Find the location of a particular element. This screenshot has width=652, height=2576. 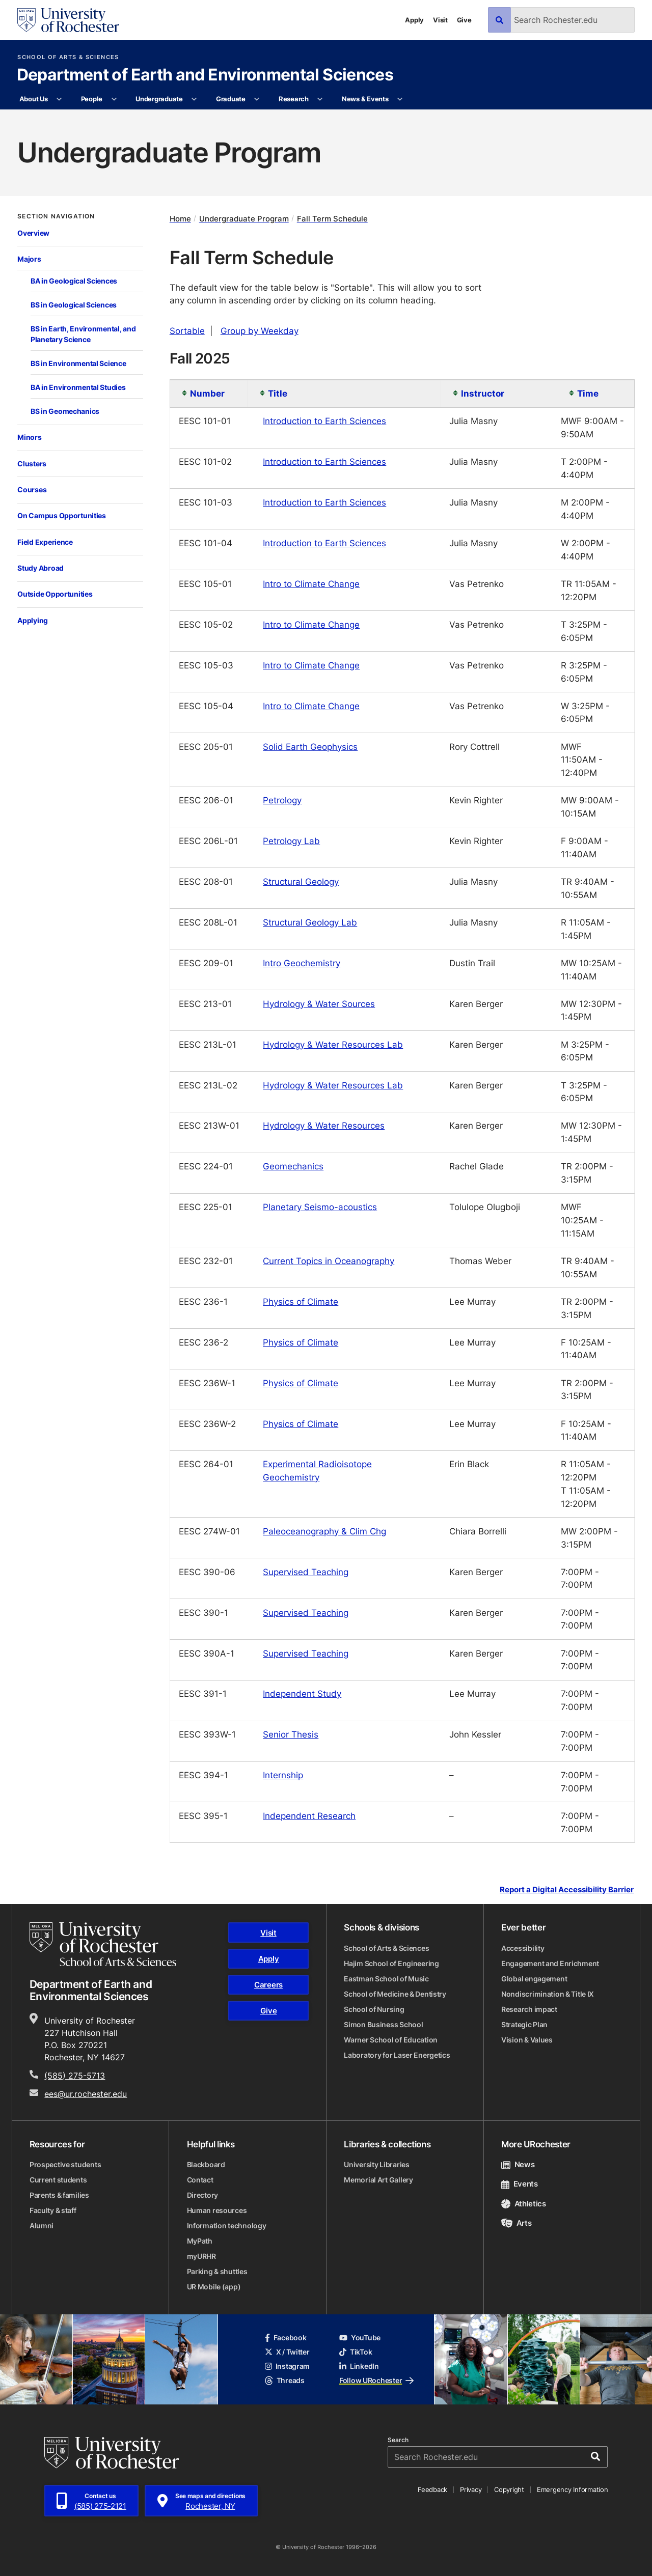

Intro Geochemistry is located at coordinates (301, 963).